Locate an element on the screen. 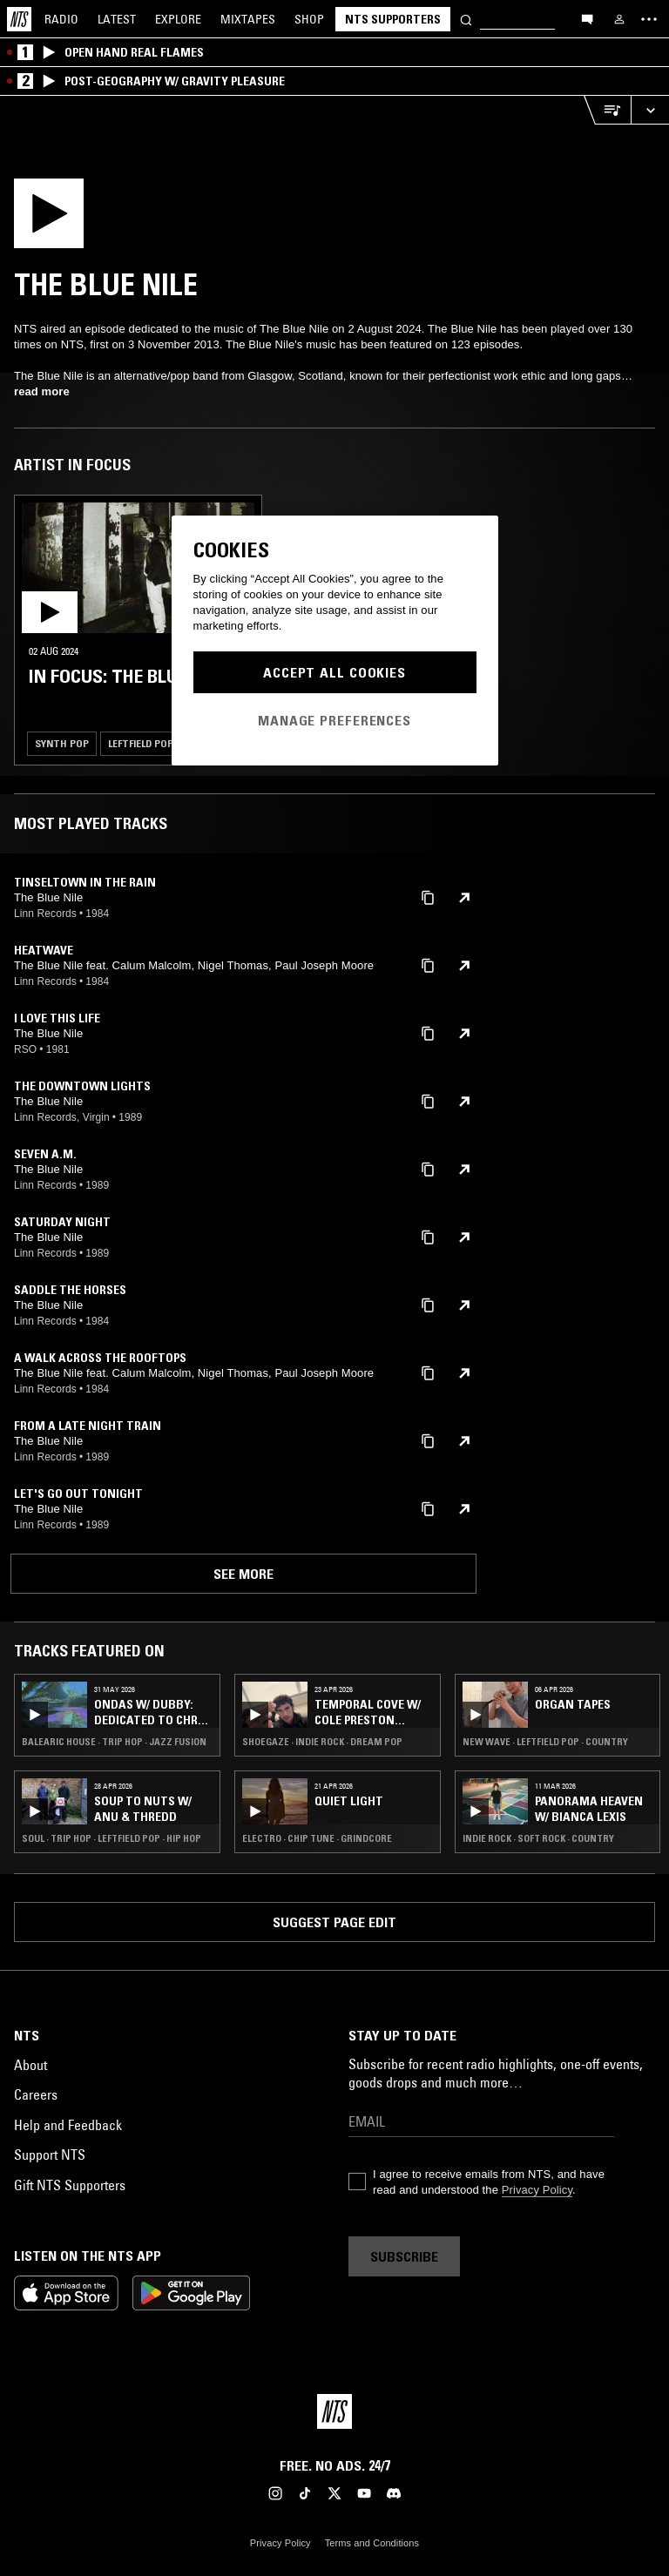 The image size is (669, 2576). Leftfield Pop is located at coordinates (140, 743).